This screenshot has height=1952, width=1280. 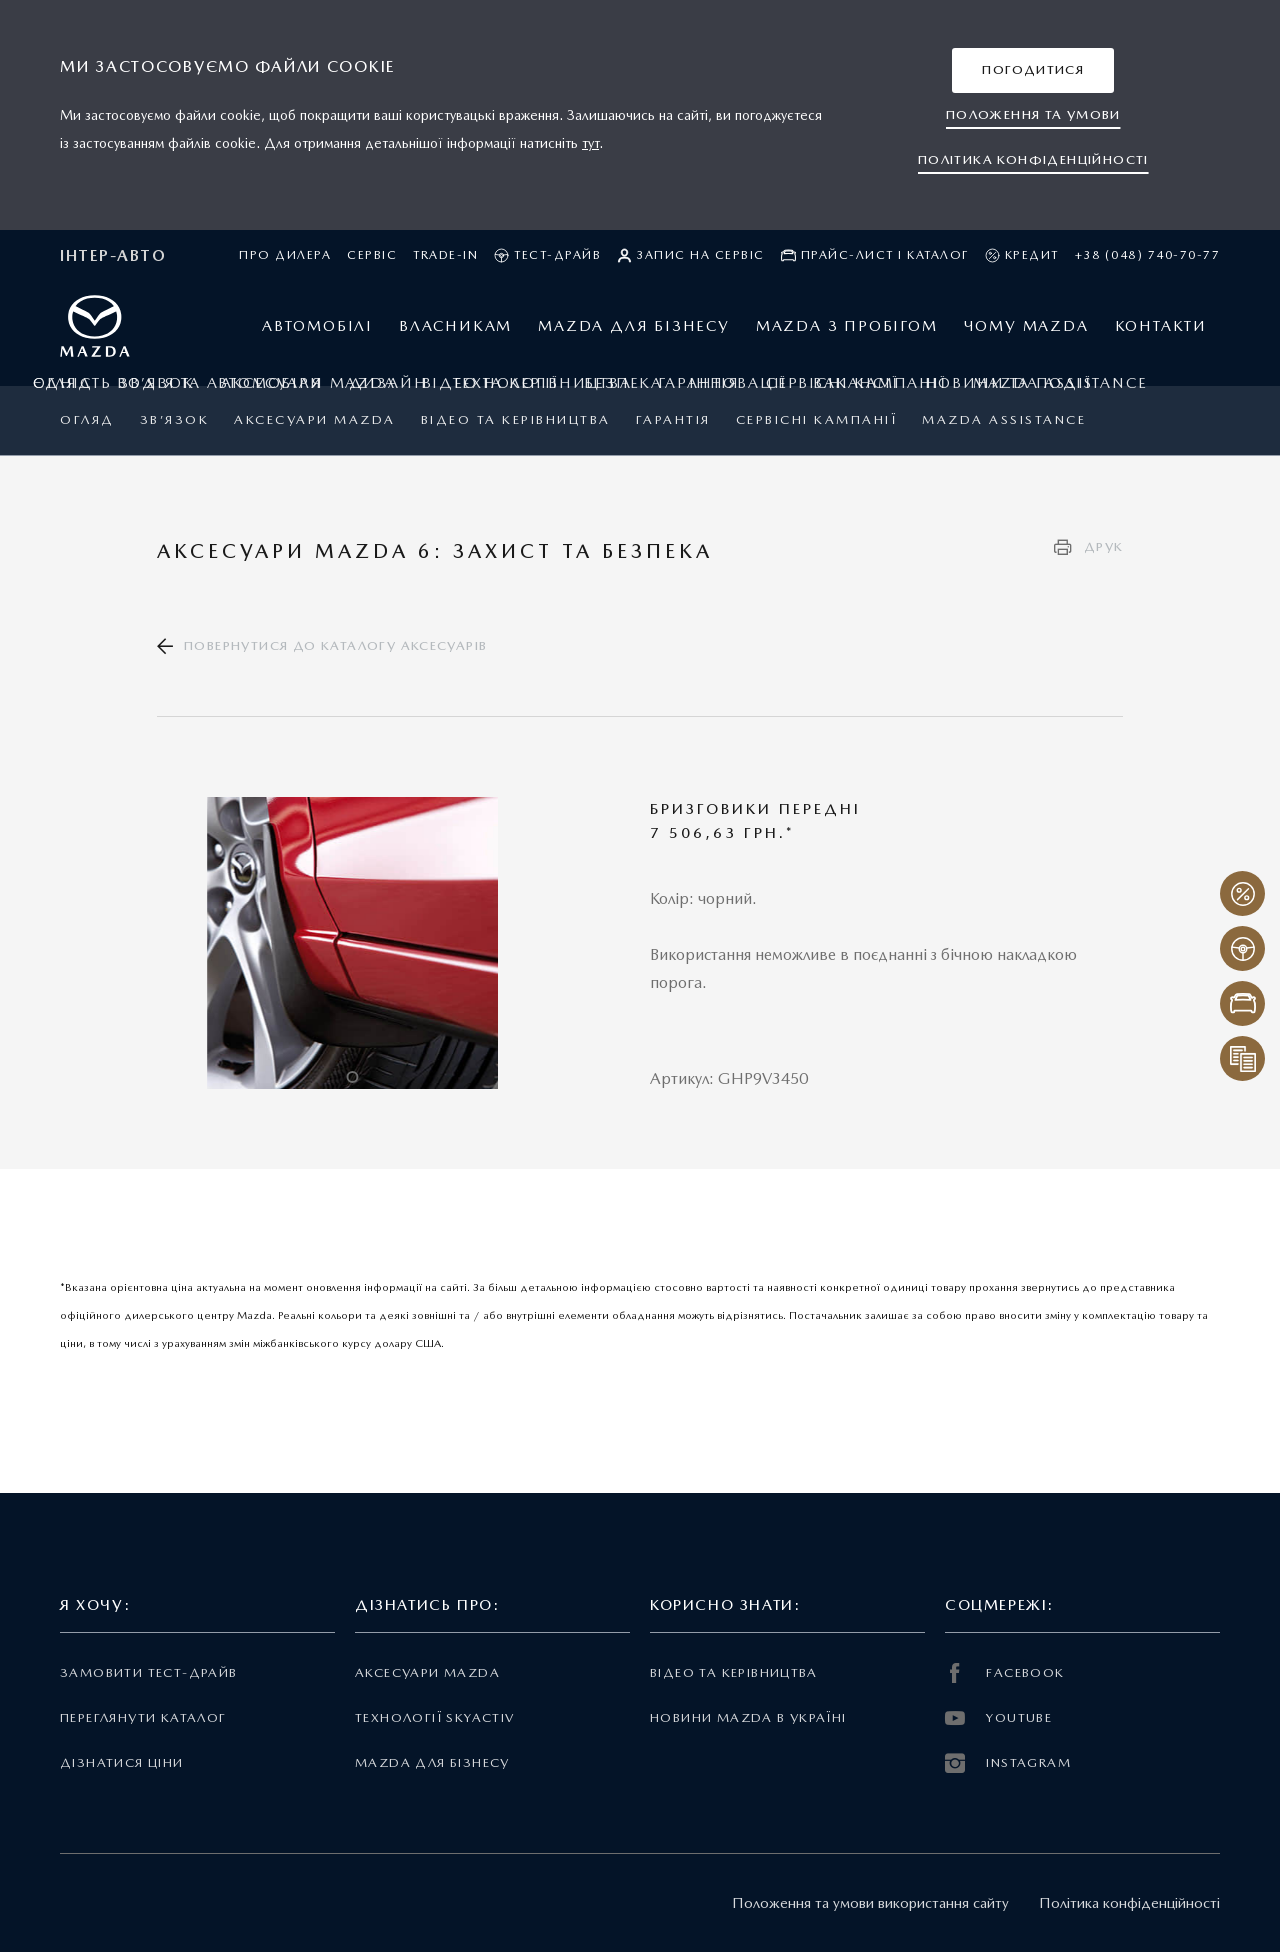 What do you see at coordinates (1129, 1903) in the screenshot?
I see `Політика конфіденційності` at bounding box center [1129, 1903].